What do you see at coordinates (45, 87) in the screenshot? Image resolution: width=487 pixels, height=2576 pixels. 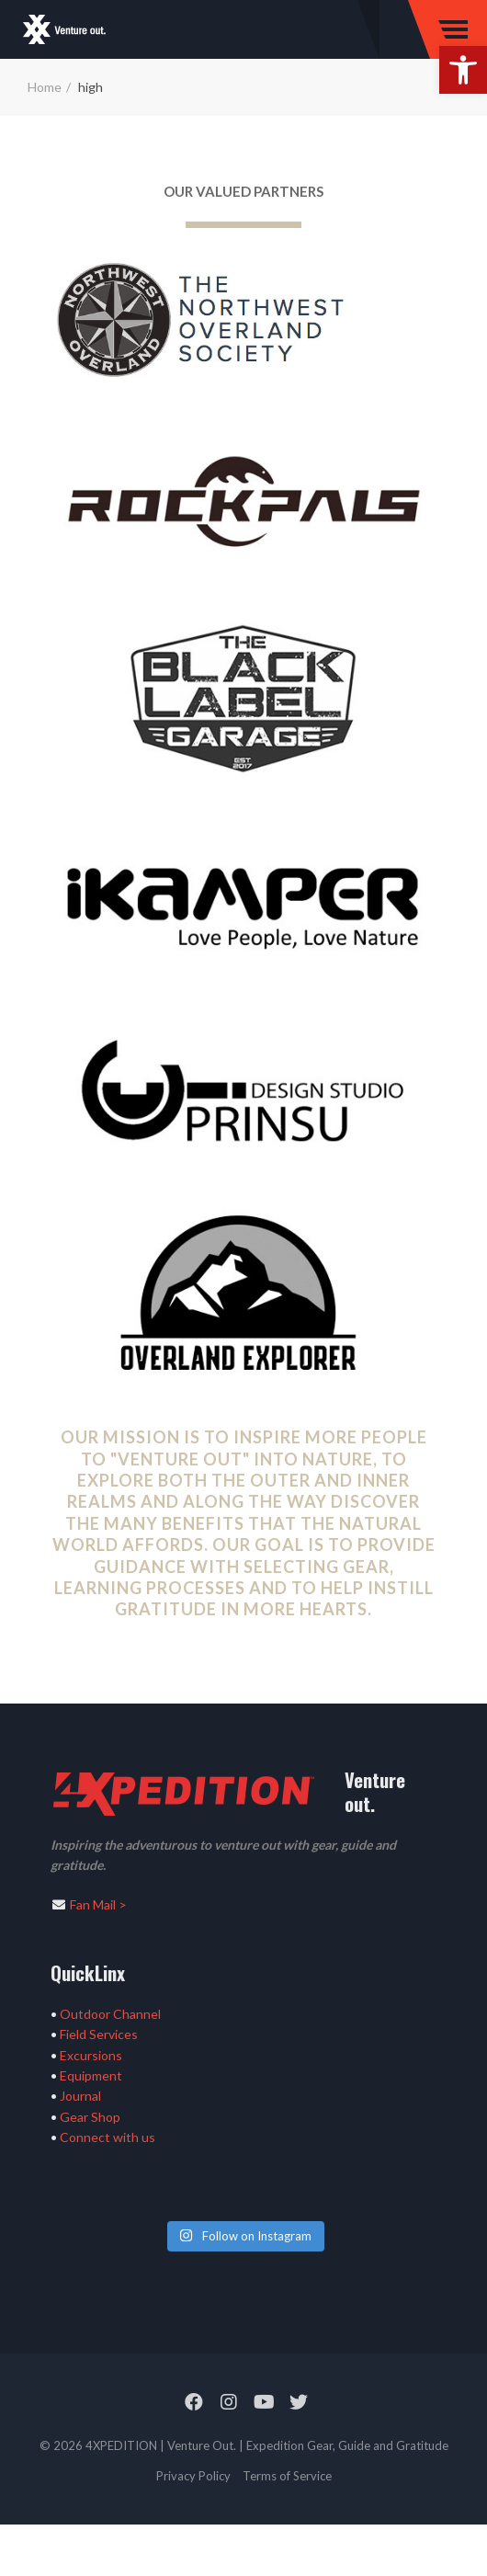 I see `Home` at bounding box center [45, 87].